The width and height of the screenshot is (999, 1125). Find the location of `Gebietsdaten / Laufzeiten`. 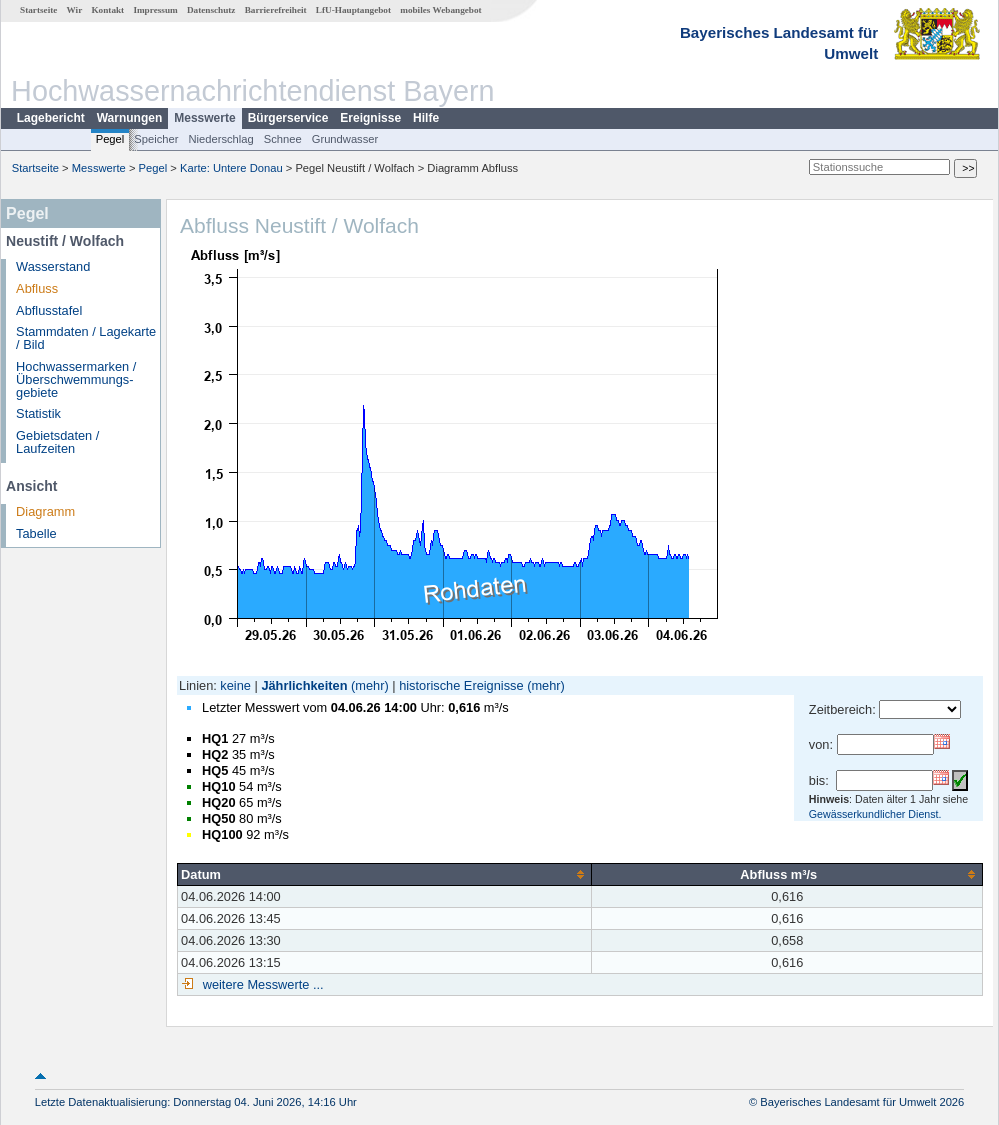

Gebietsdaten / Laufzeiten is located at coordinates (57, 442).